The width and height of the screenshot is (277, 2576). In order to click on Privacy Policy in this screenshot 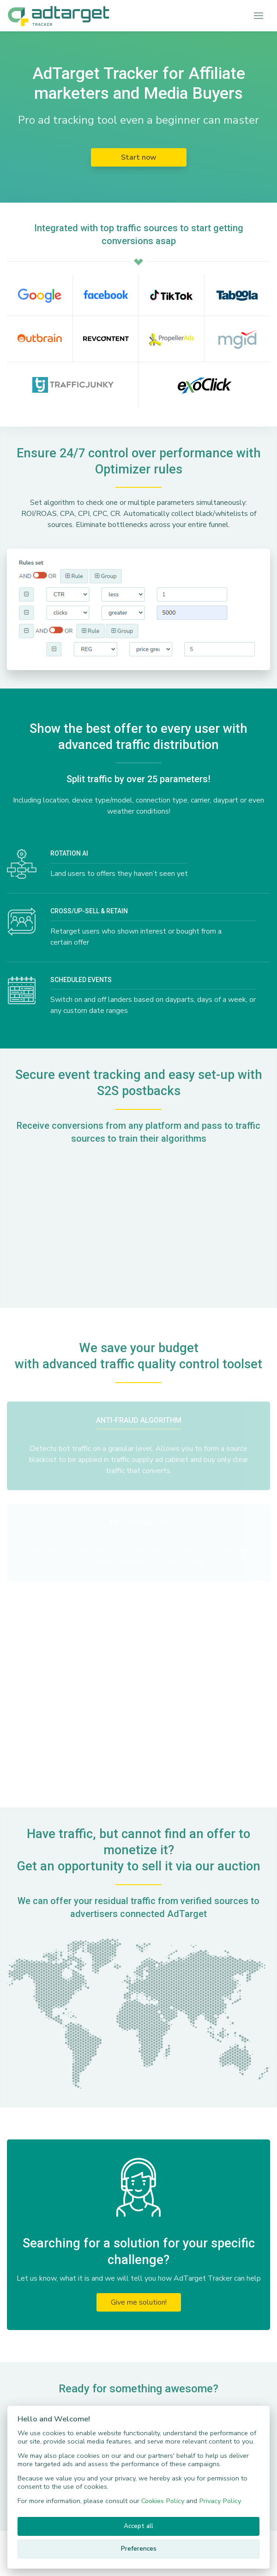, I will do `click(220, 2500)`.